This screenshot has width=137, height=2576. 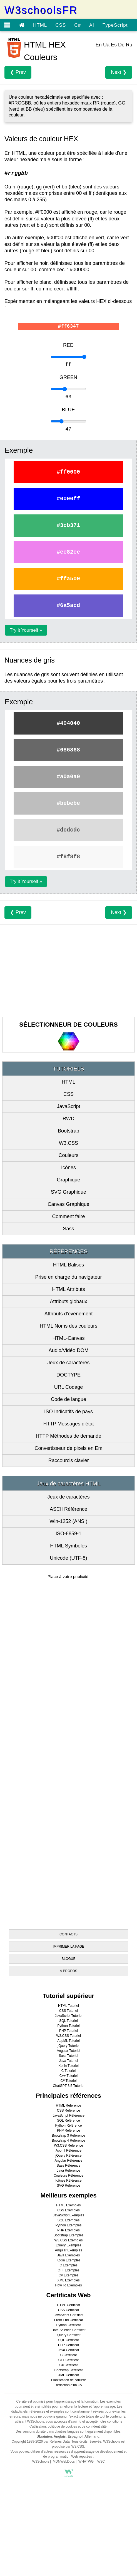 I want to click on Certificats Web, so click(x=68, y=2295).